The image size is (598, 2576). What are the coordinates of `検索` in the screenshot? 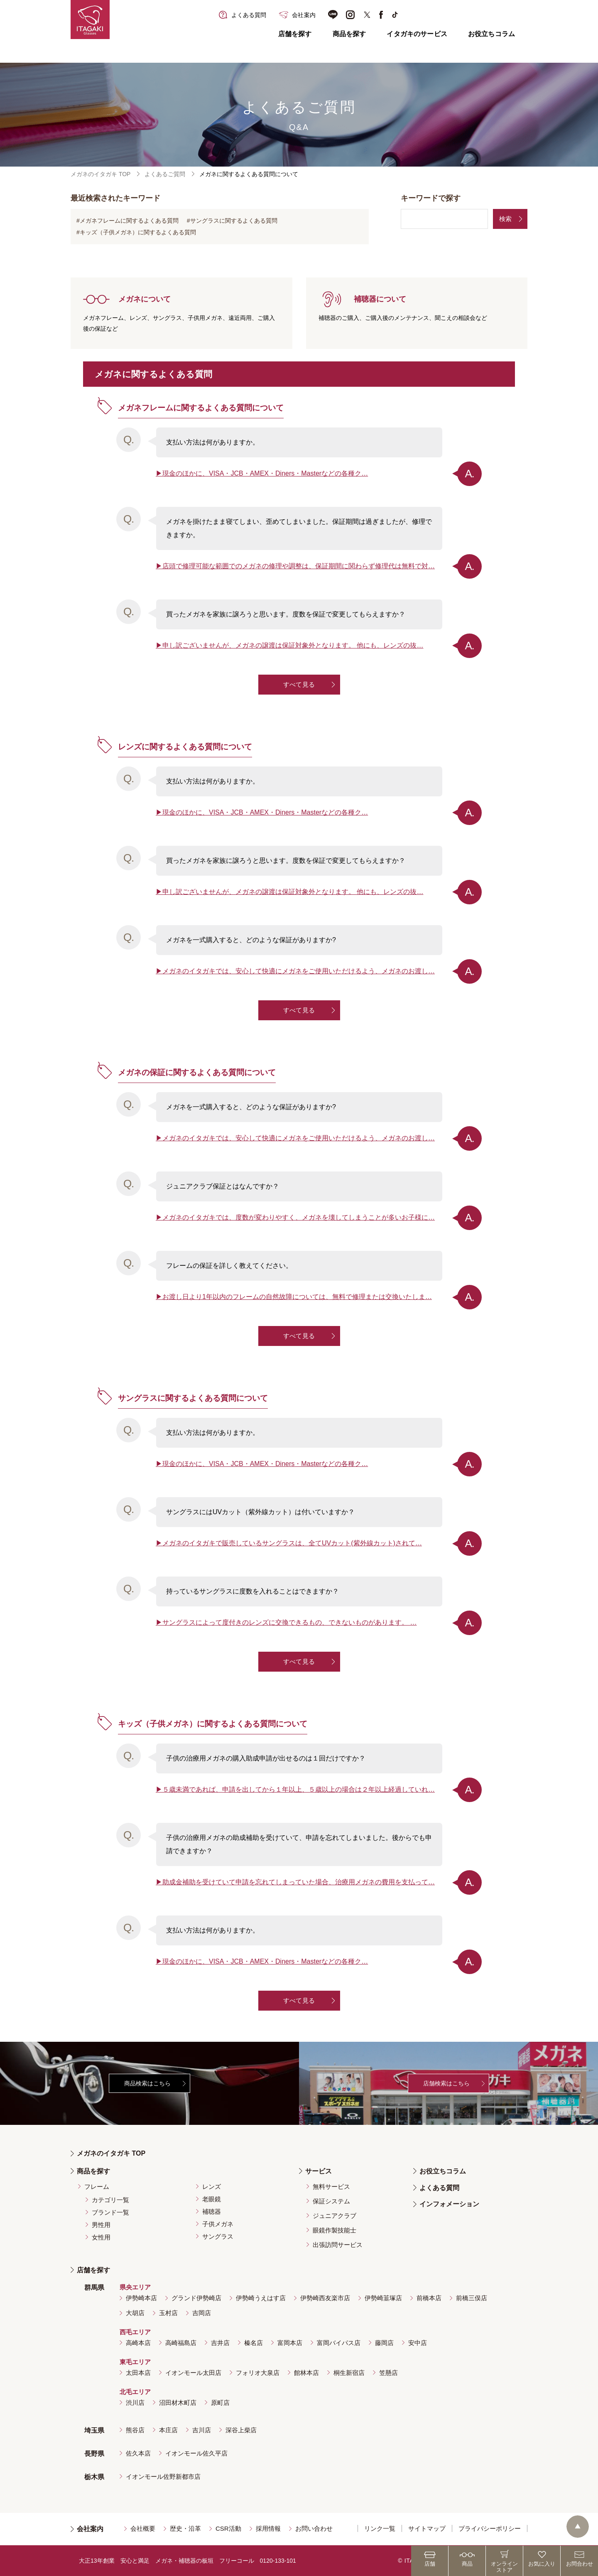 It's located at (505, 218).